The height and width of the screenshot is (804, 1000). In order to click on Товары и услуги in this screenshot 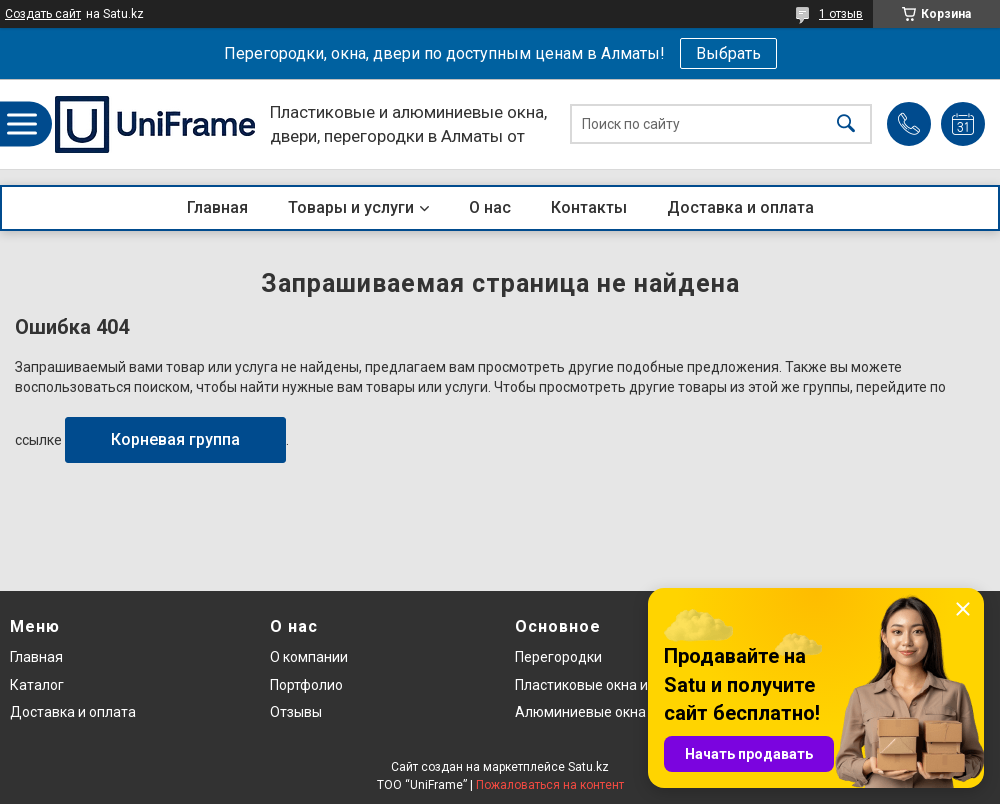, I will do `click(351, 207)`.